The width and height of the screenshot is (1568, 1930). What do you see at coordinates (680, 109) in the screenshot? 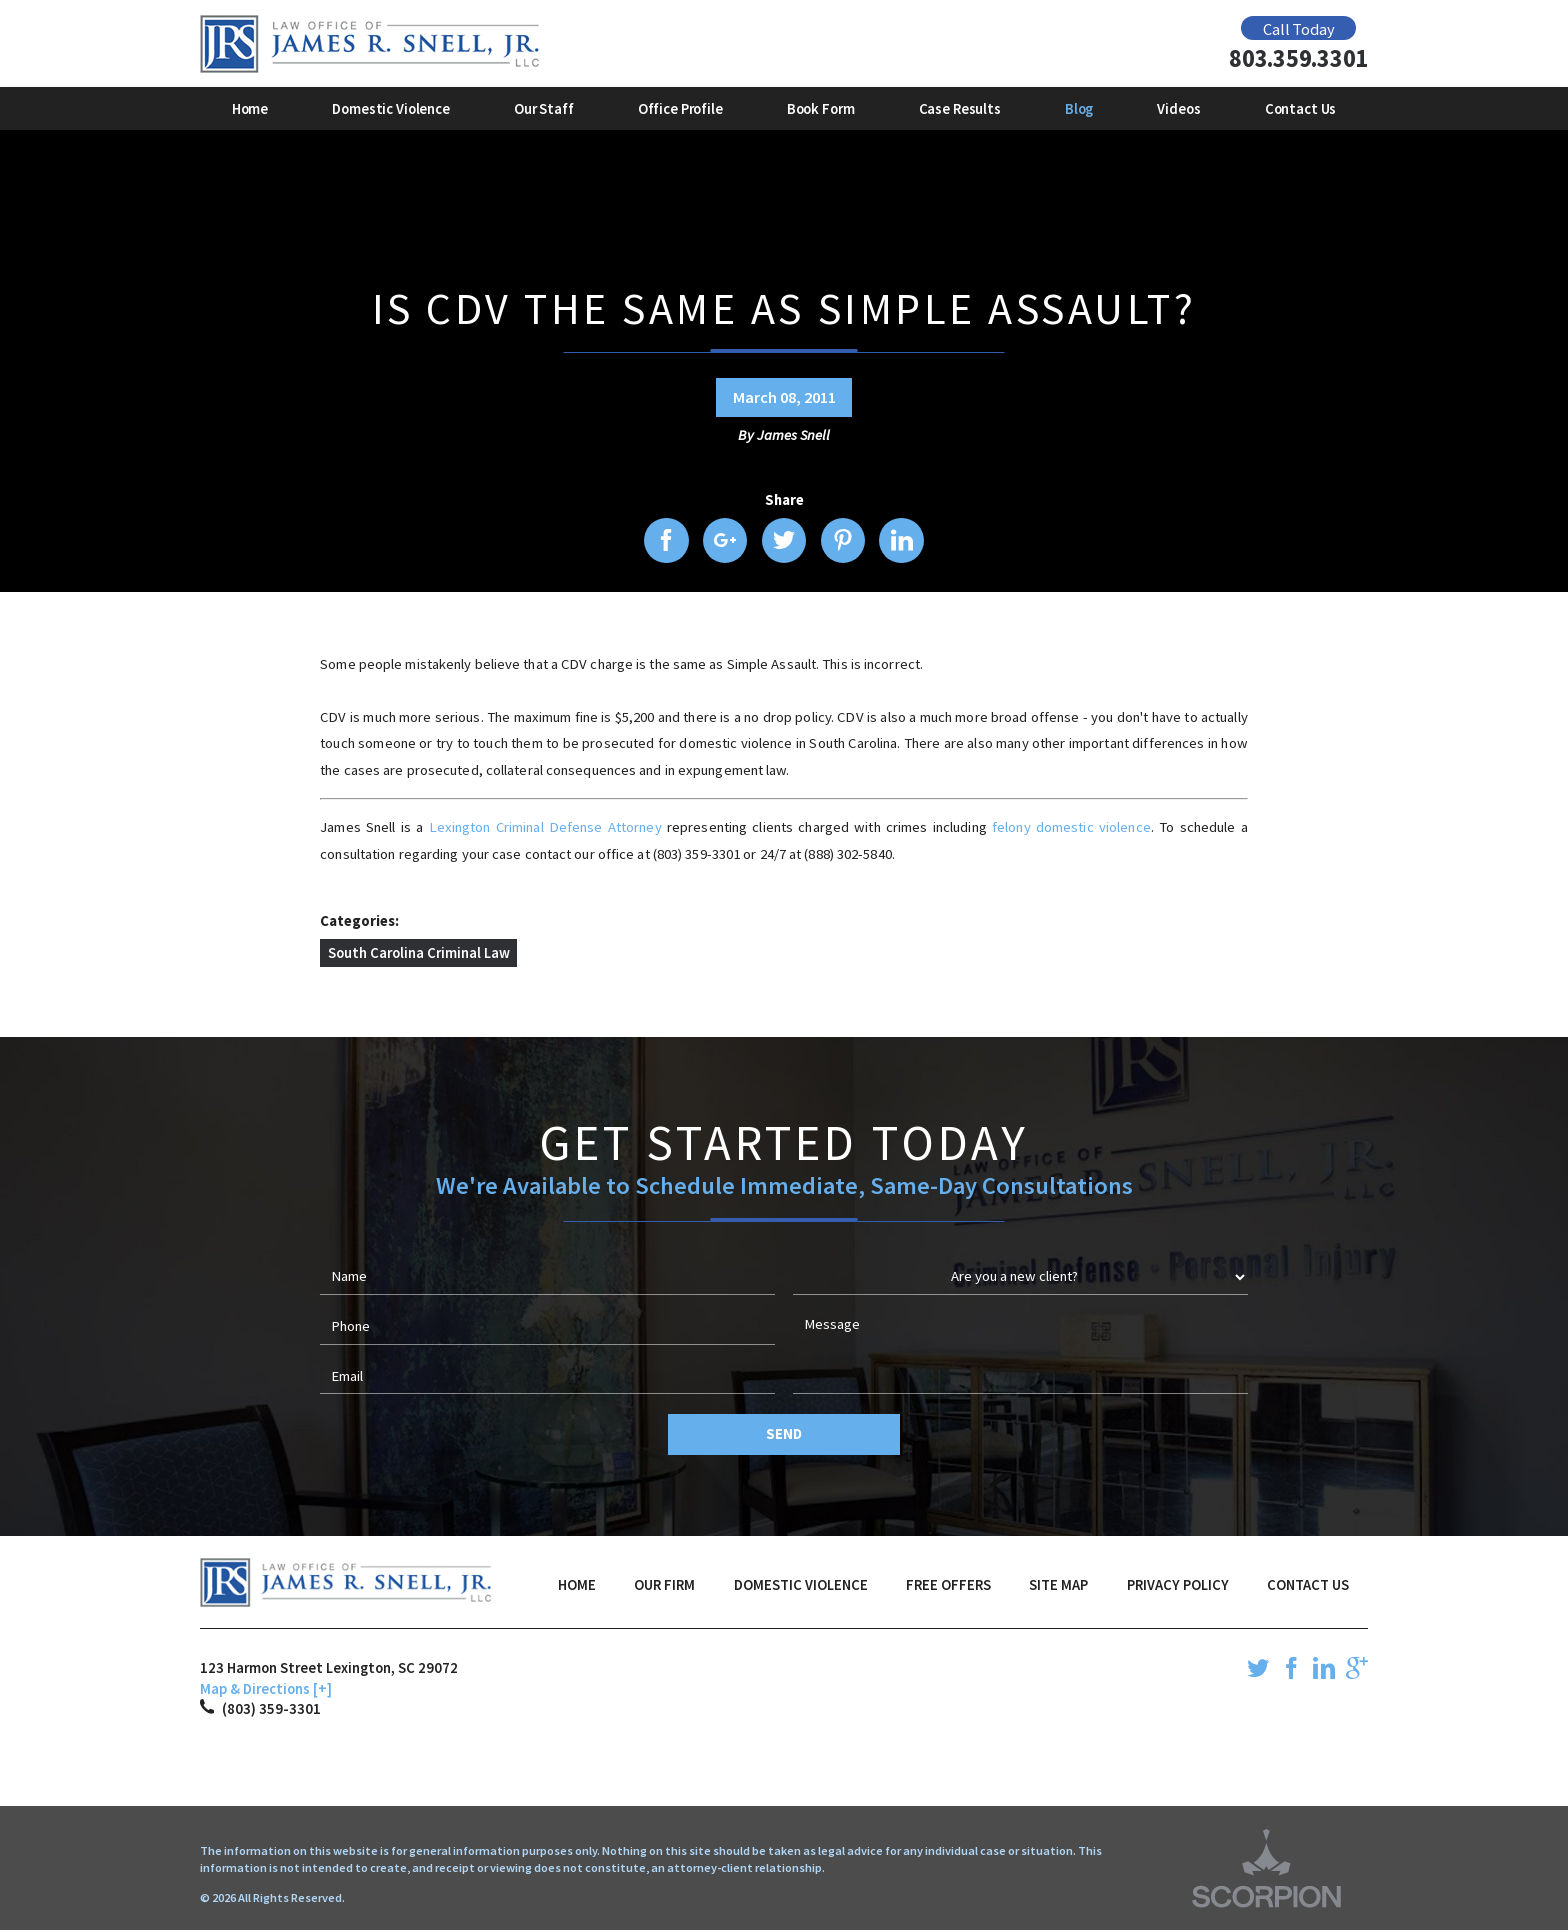
I see `Office Profile [menuitem]` at bounding box center [680, 109].